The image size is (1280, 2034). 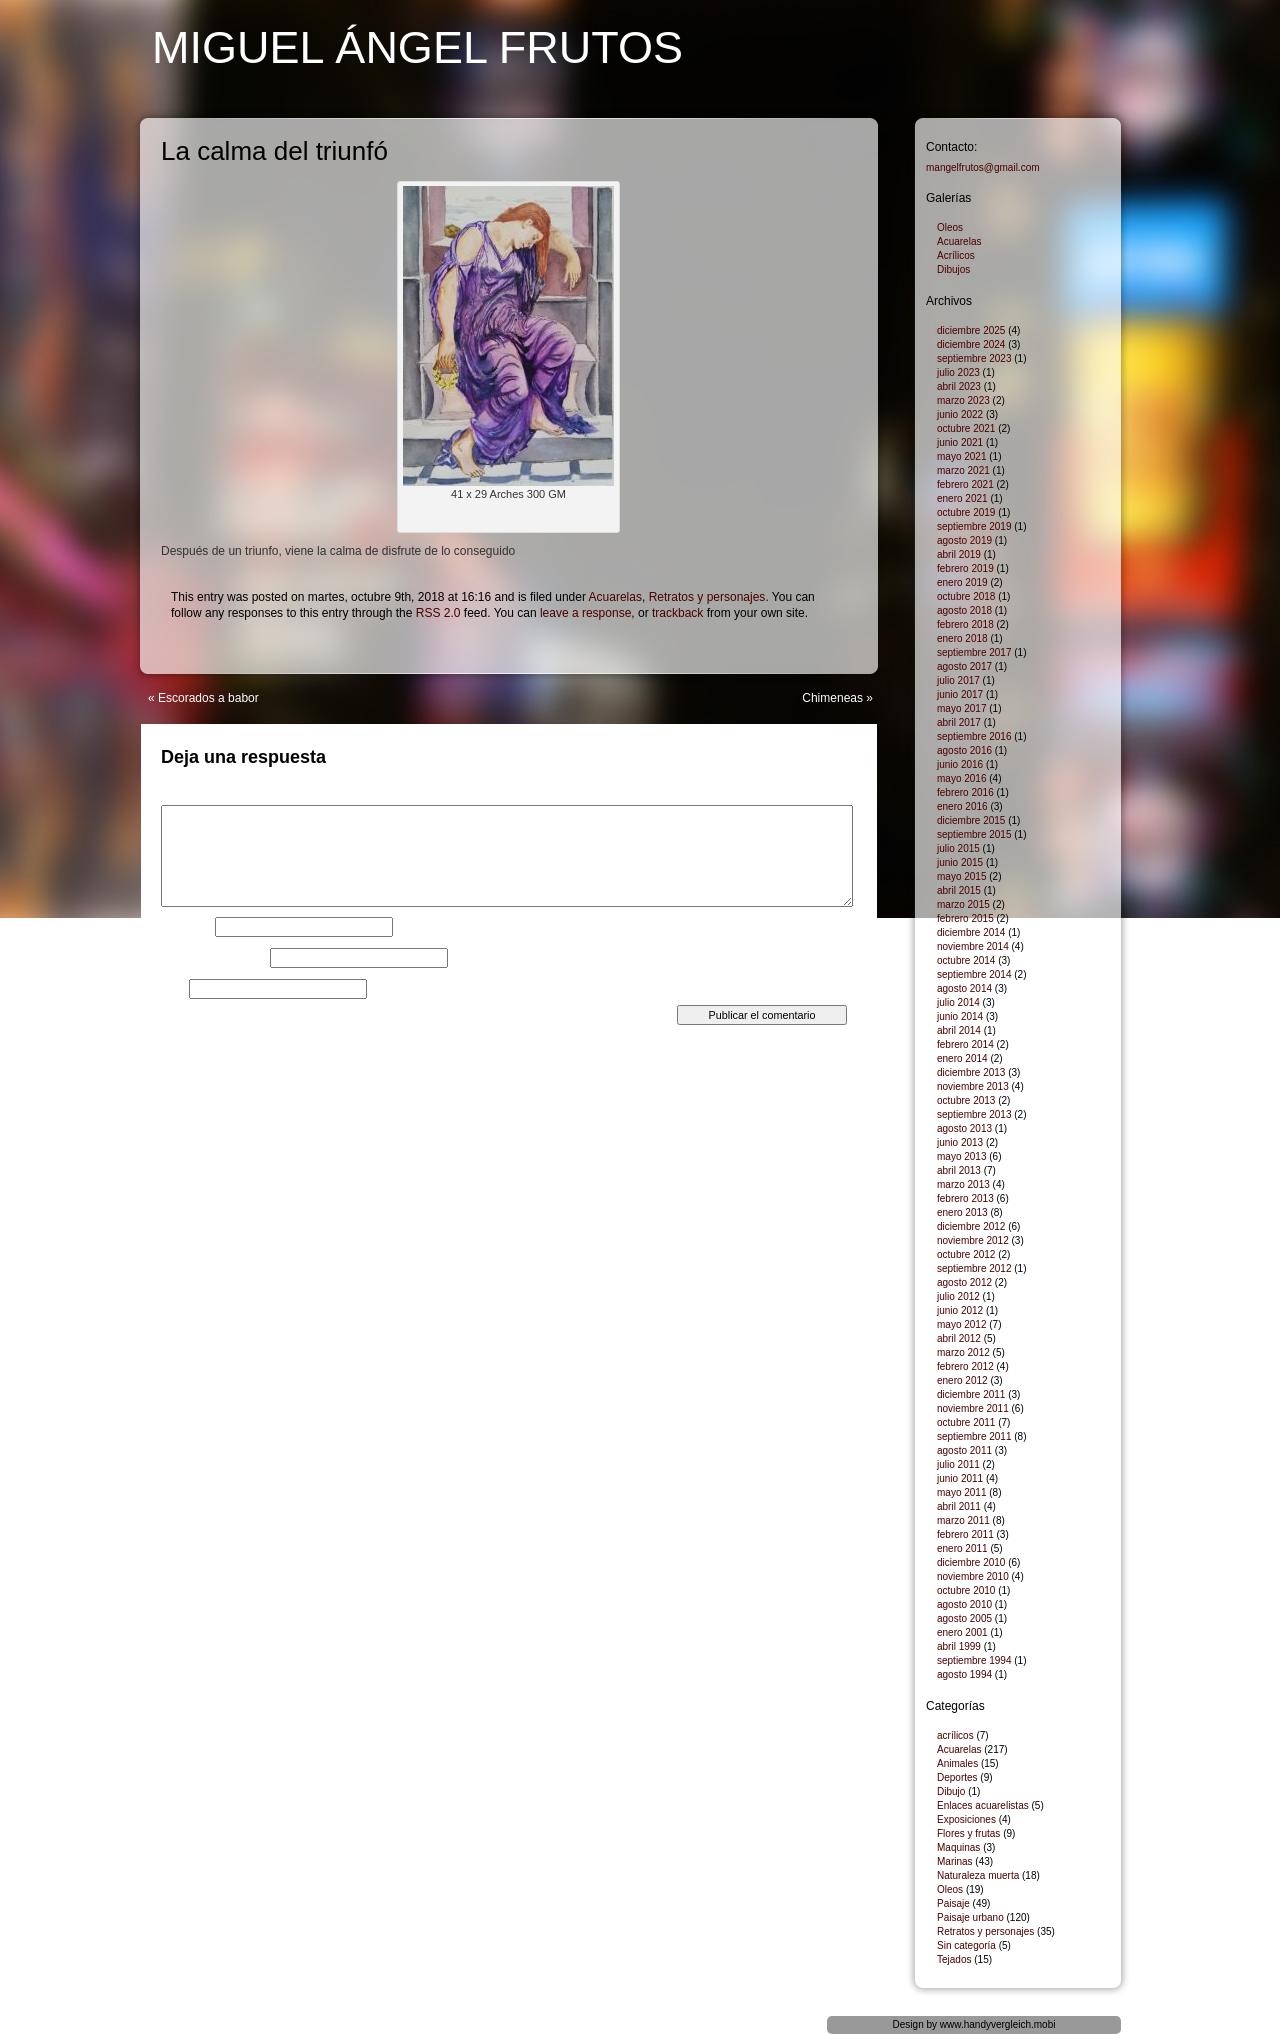 I want to click on febrero 2012, so click(x=965, y=1366).